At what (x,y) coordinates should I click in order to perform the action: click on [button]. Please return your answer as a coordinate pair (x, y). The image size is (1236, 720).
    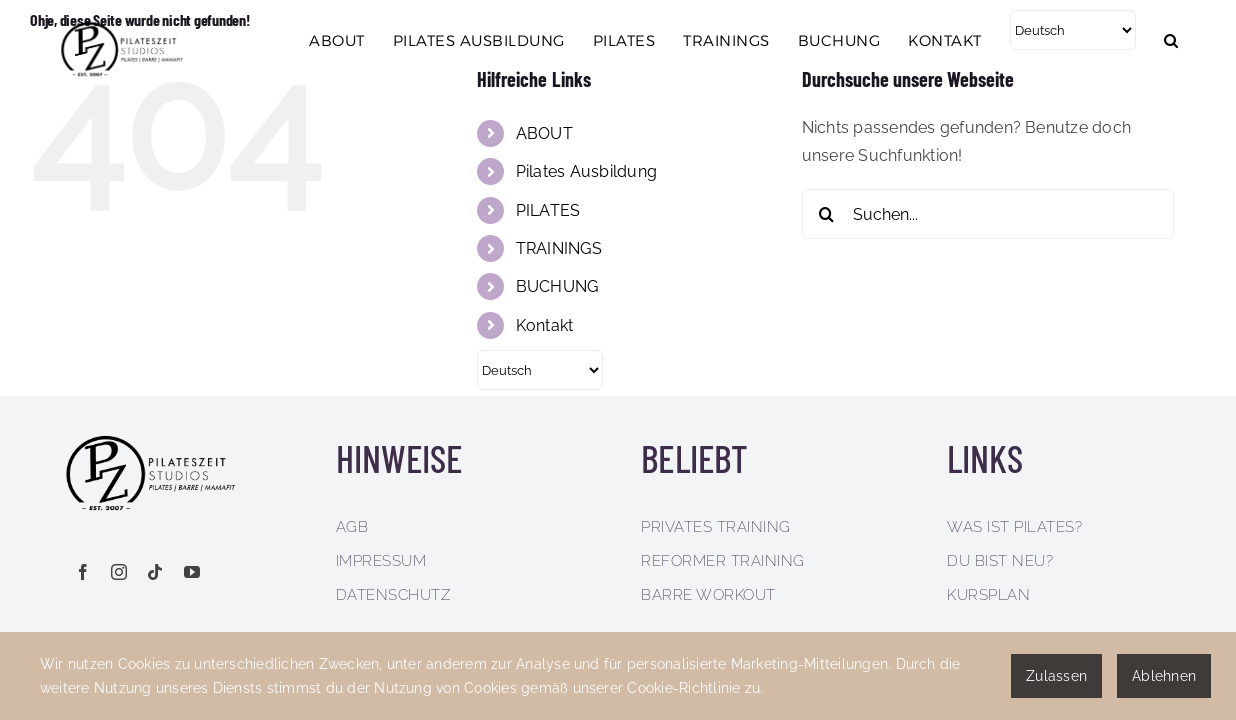
    Looking at the image, I should click on (1199, 121).